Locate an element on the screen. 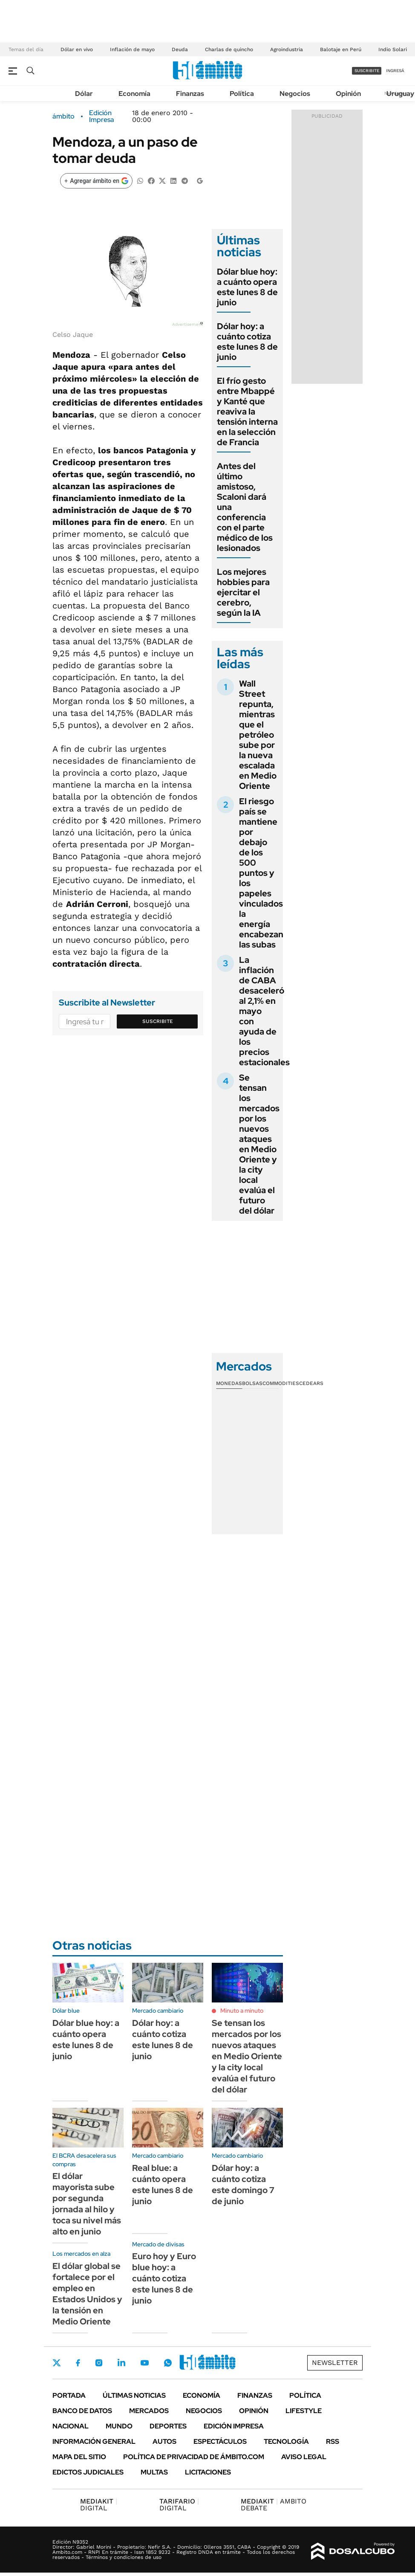 The width and height of the screenshot is (415, 2576). El riesgo país se mantiene por debajo de los 500 puntos y los papeles vinculados la energía encabezan las subas is located at coordinates (261, 873).